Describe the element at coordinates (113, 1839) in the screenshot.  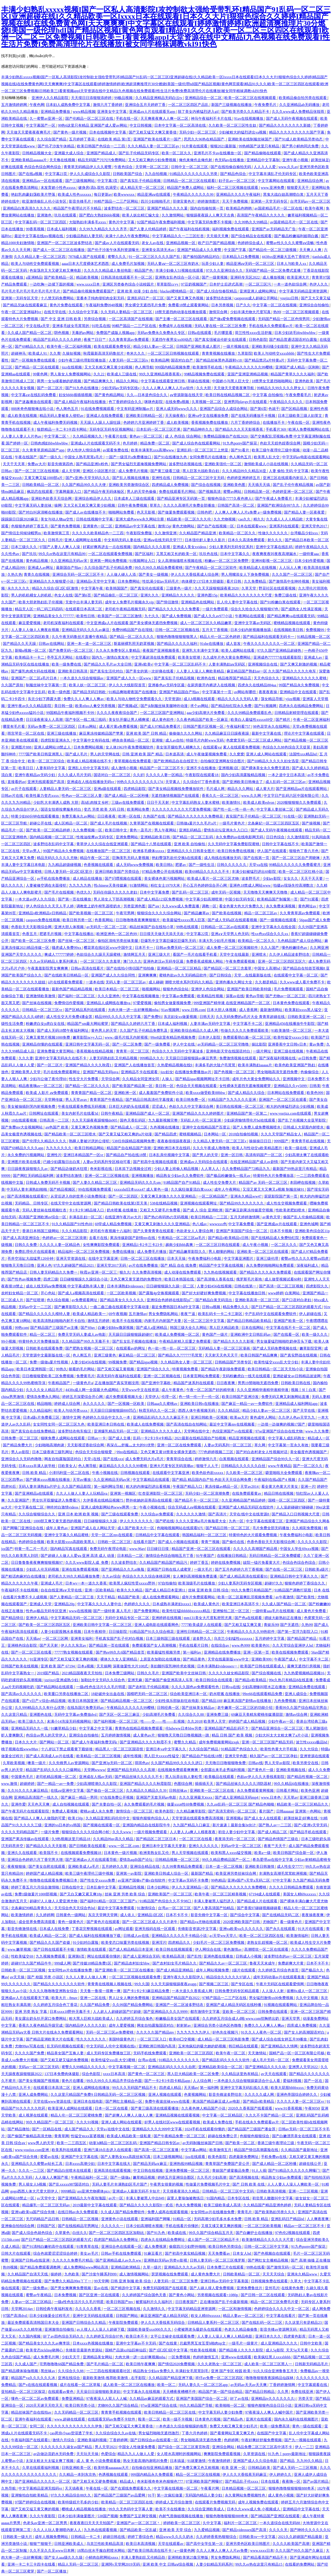
I see `久久精品99av高久久精品` at that location.